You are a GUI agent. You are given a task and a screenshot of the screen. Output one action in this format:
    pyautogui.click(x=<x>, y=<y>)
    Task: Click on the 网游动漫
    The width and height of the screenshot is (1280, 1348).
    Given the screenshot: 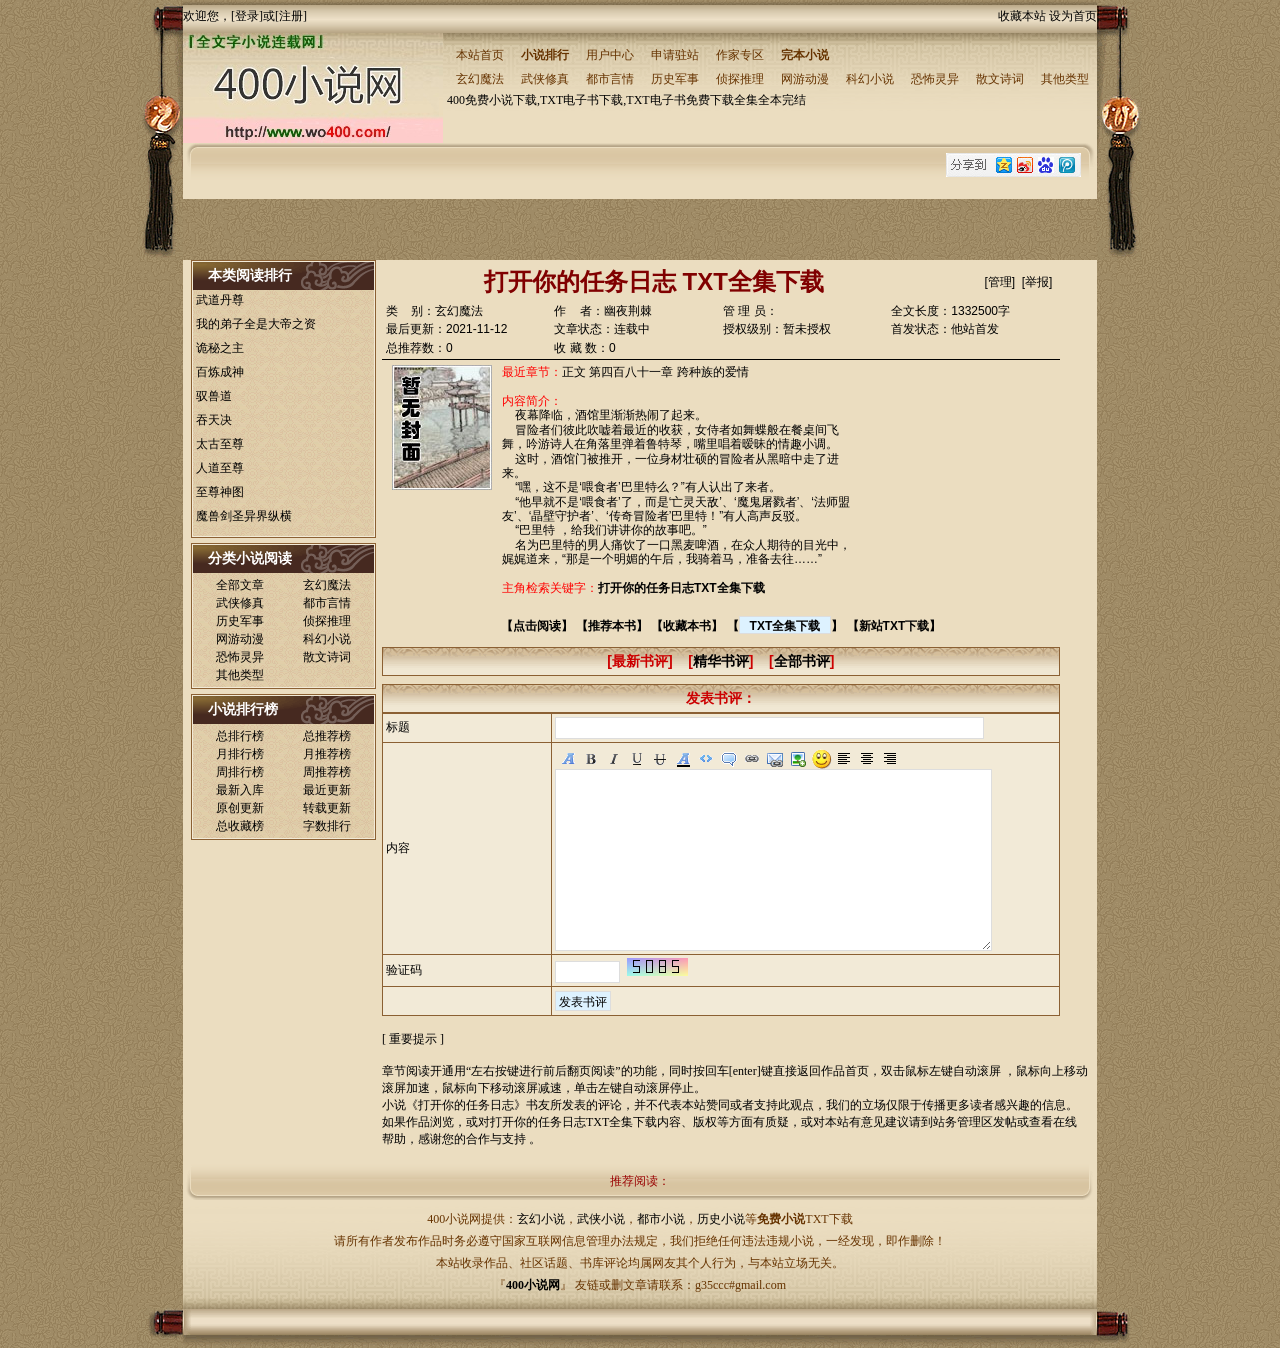 What is the action you would take?
    pyautogui.click(x=805, y=79)
    